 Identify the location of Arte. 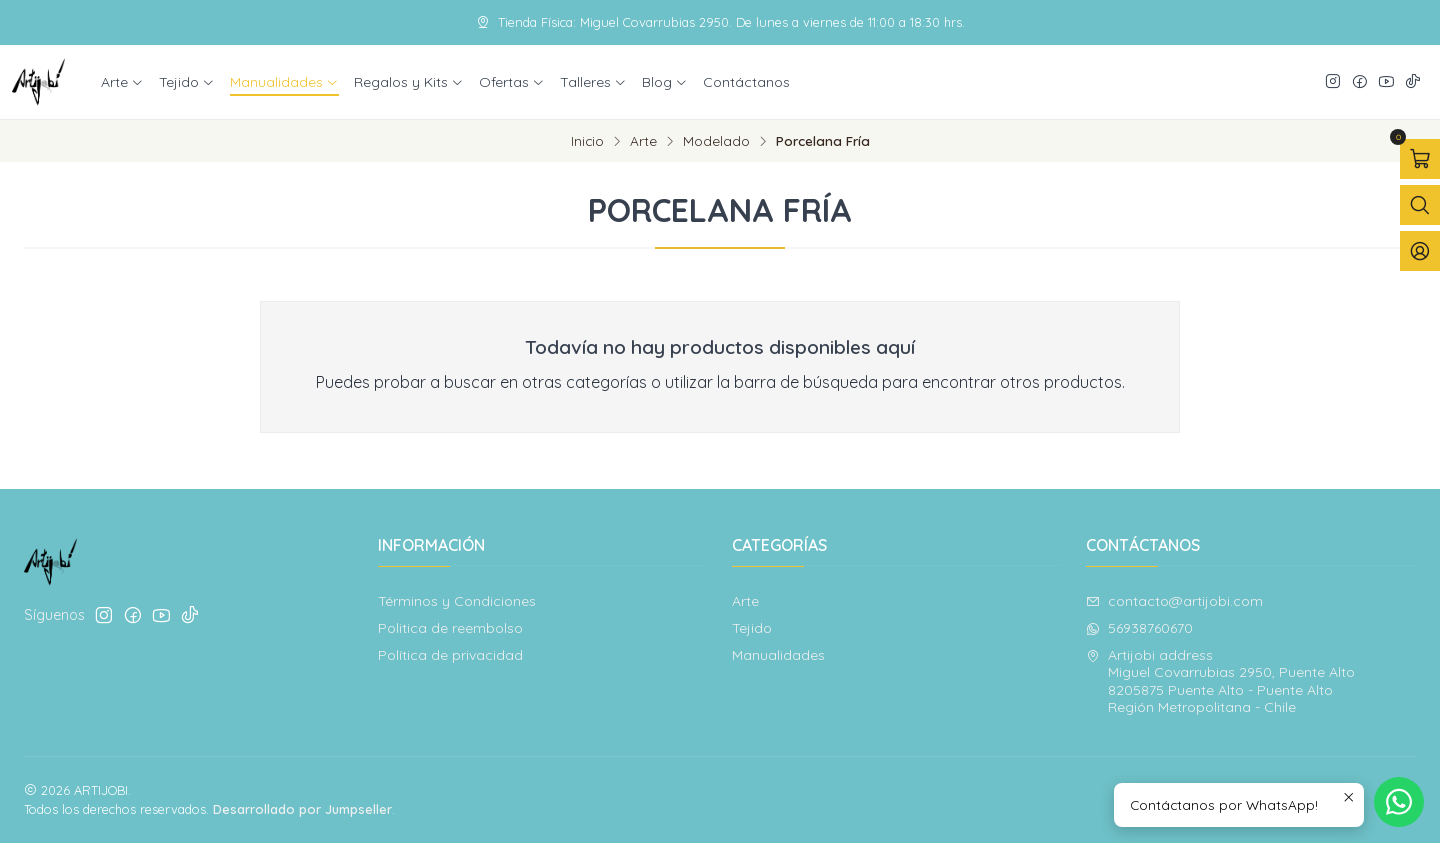
(643, 141).